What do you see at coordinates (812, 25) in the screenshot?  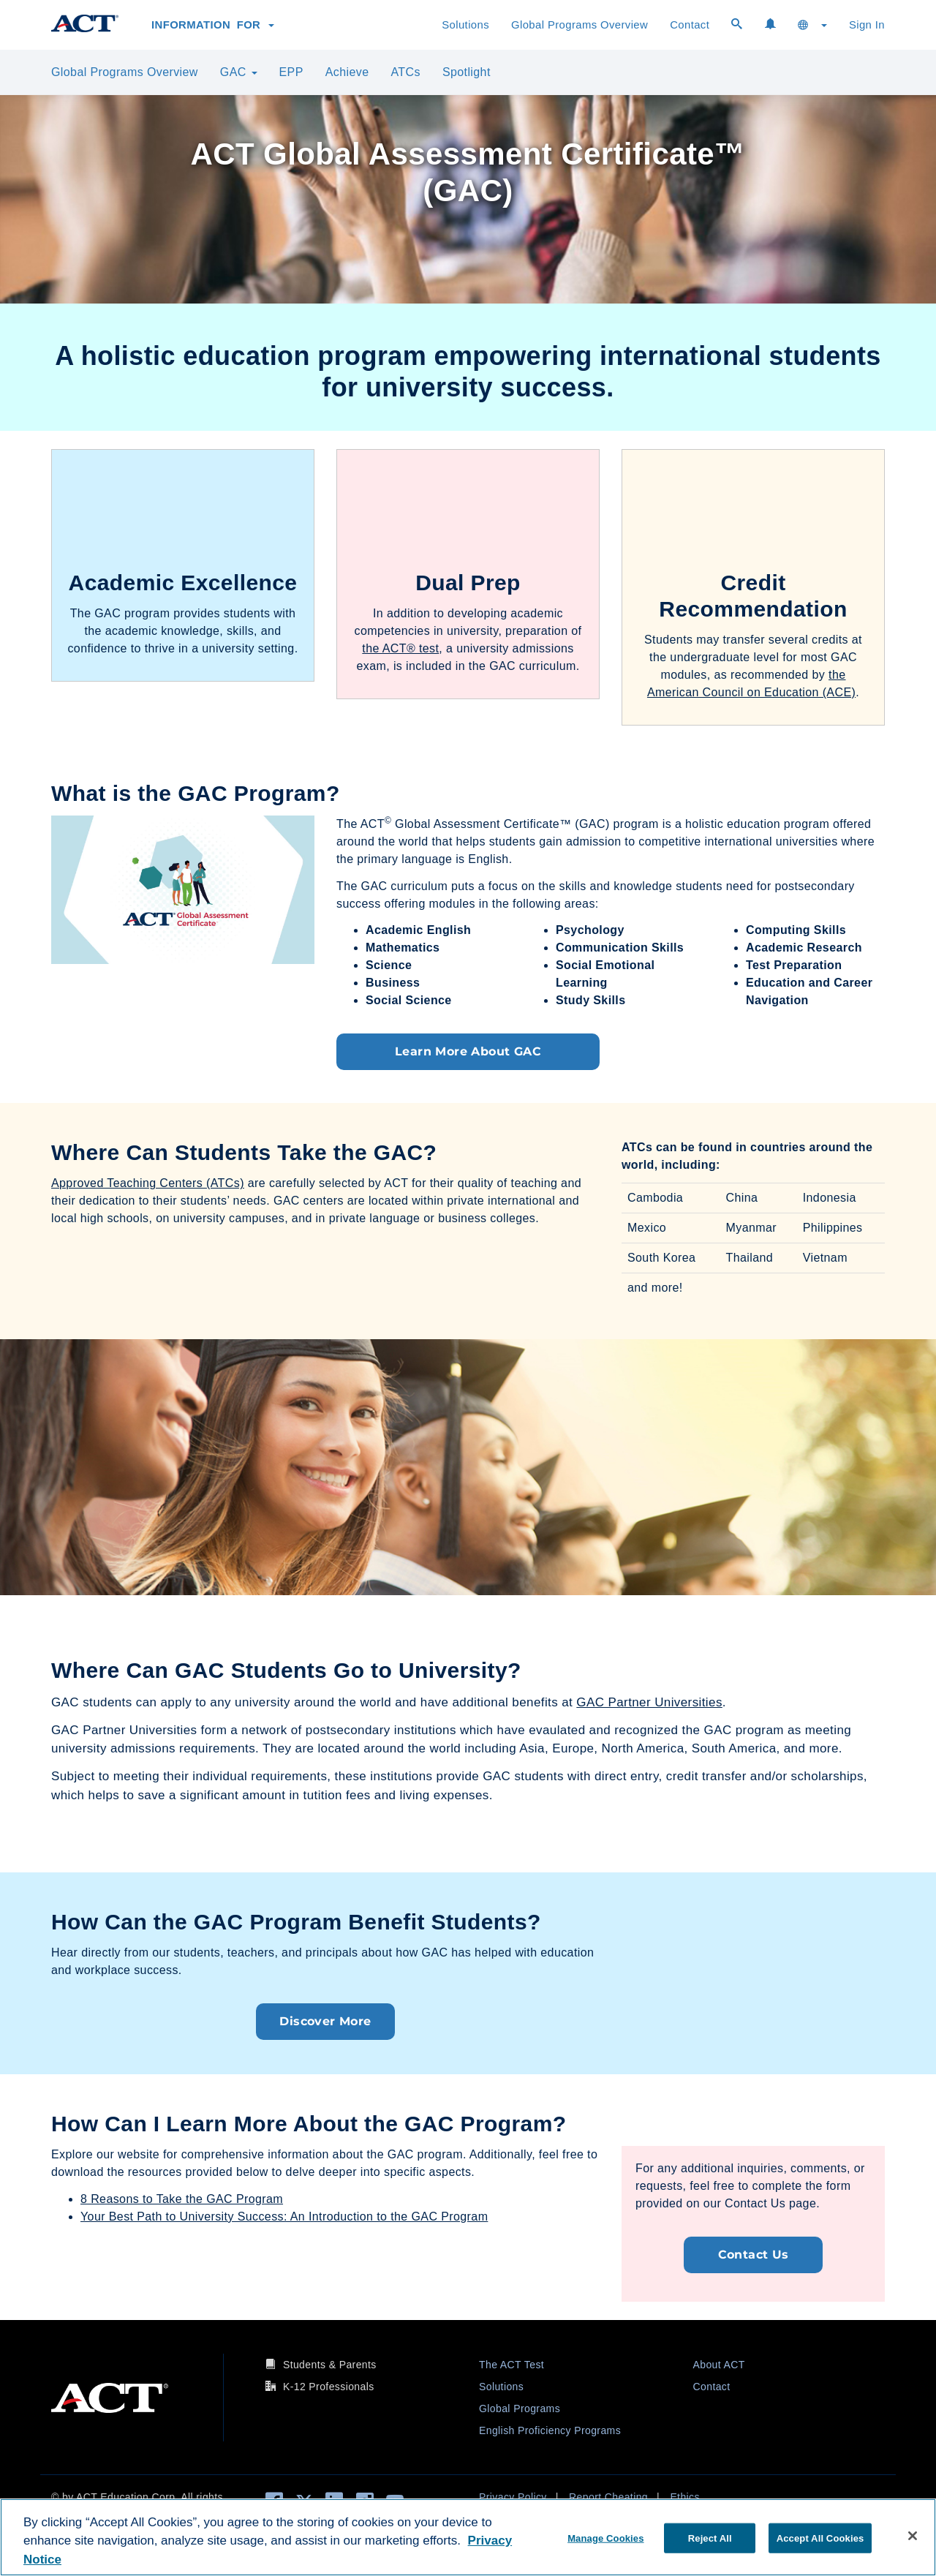 I see `[button]` at bounding box center [812, 25].